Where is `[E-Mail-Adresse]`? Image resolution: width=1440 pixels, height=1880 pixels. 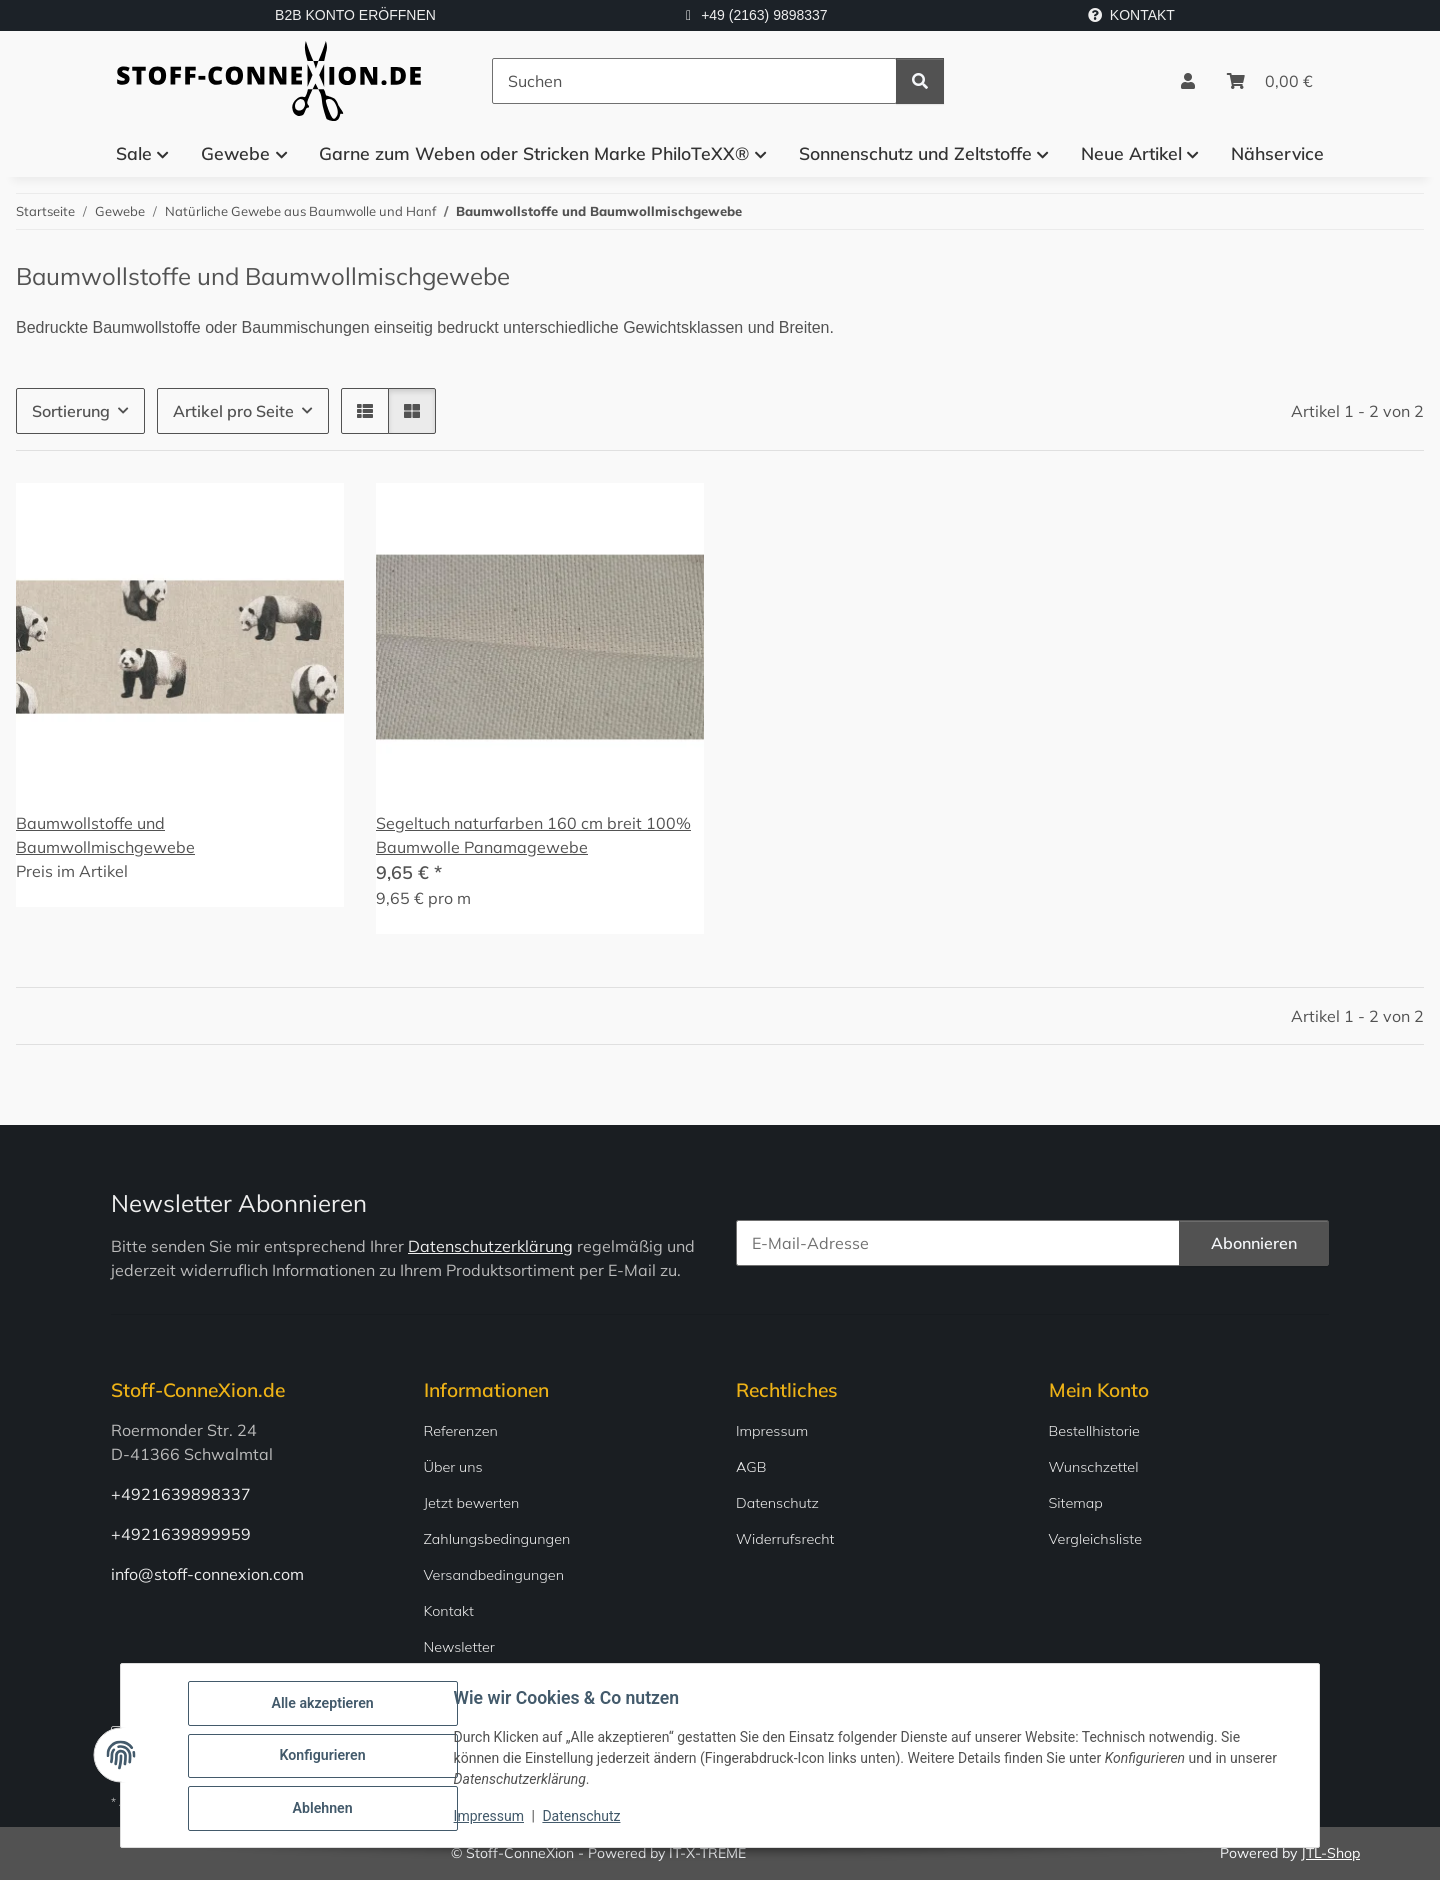
[E-Mail-Adresse] is located at coordinates (958, 1243).